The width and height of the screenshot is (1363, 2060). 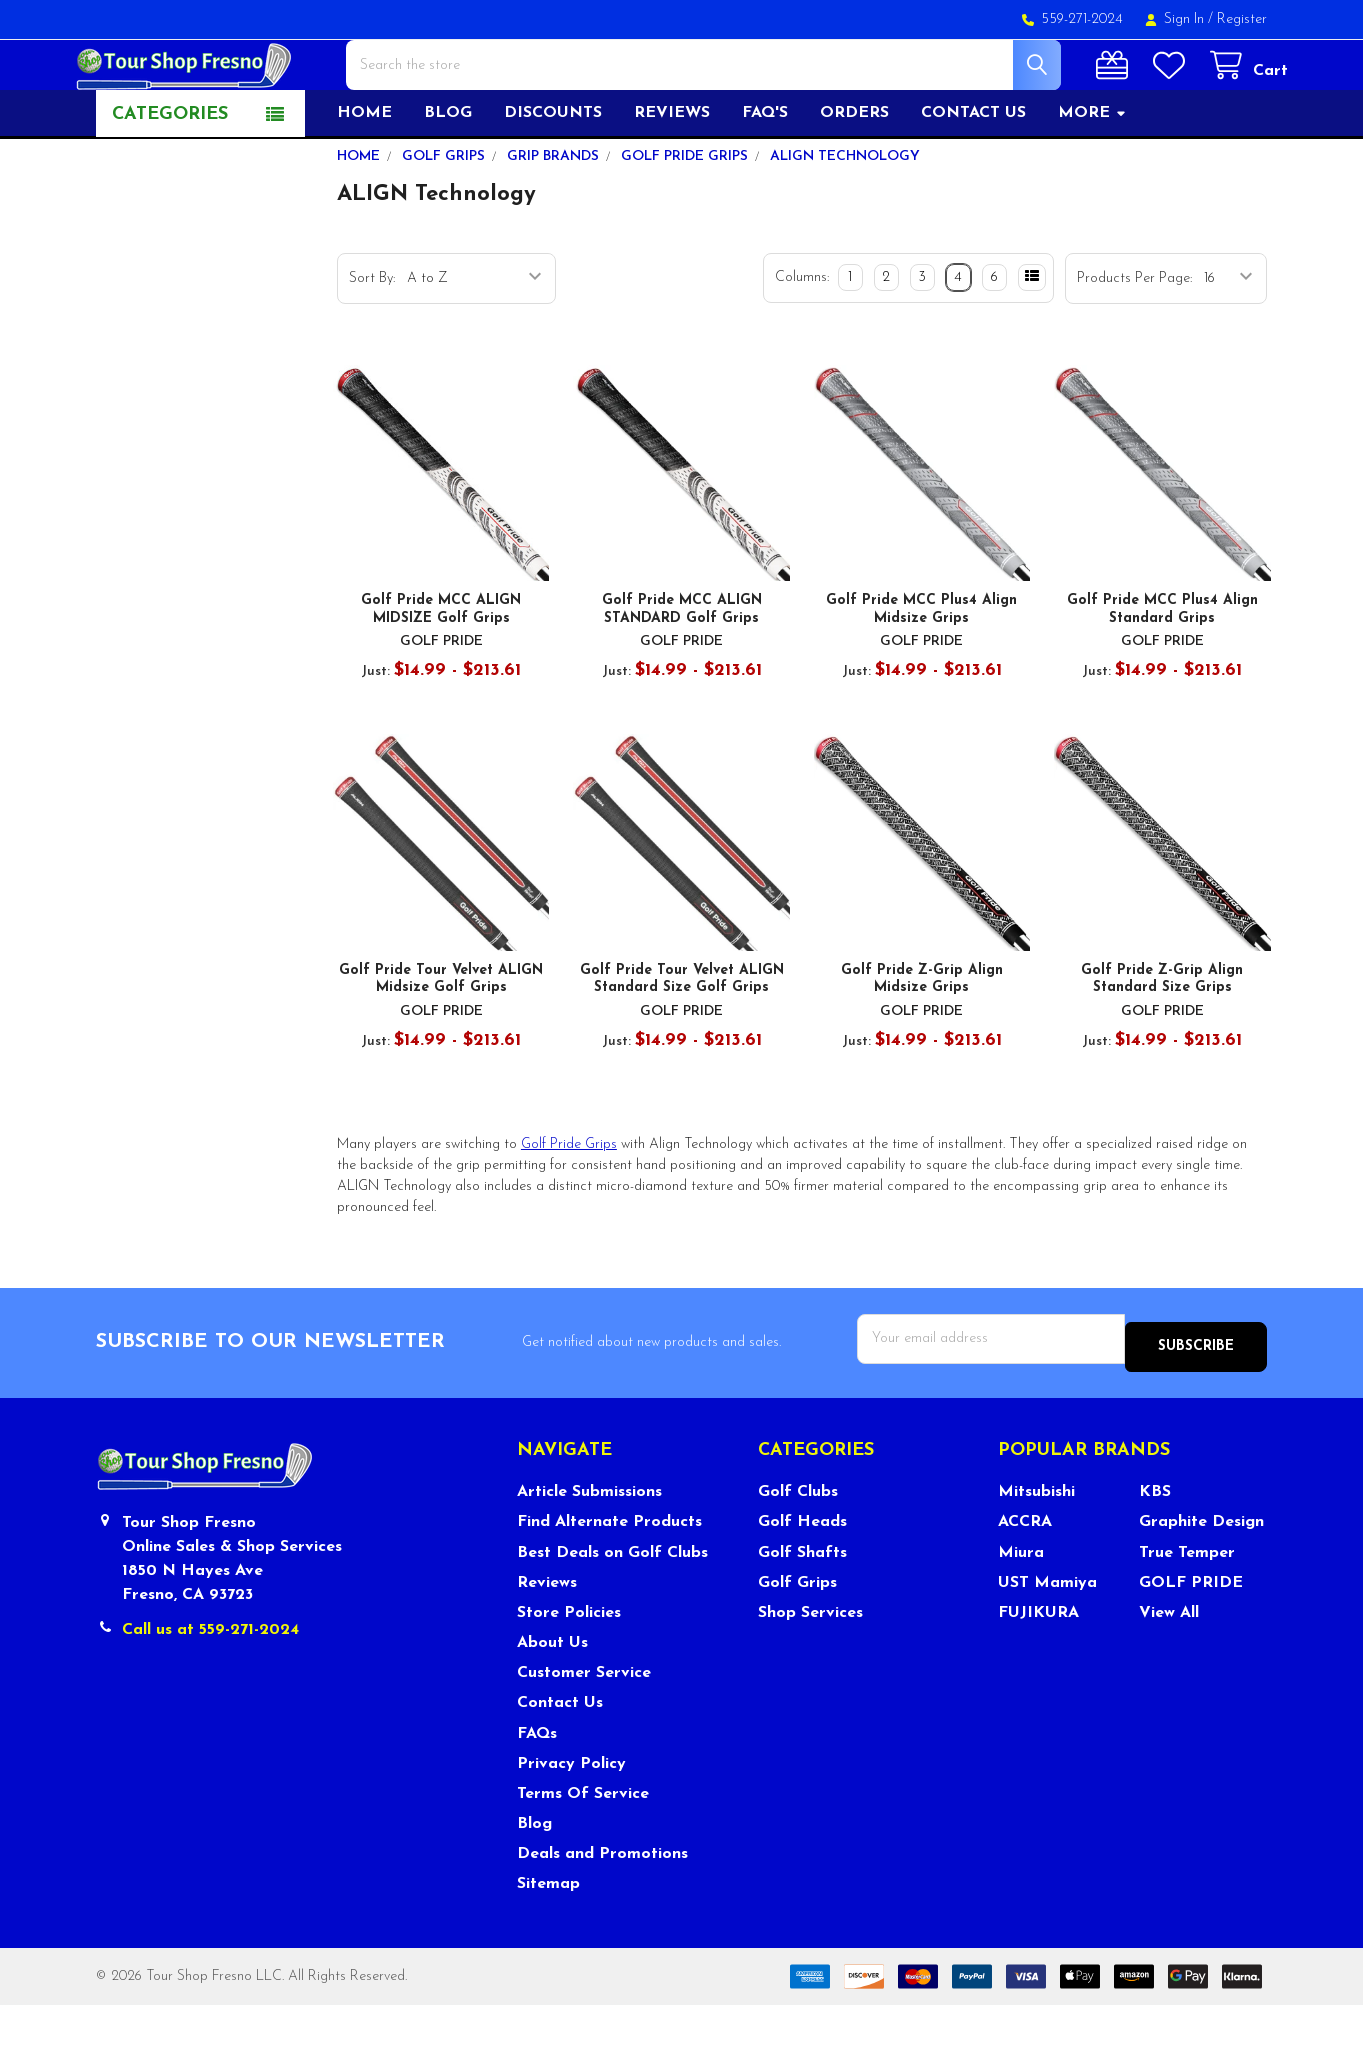 What do you see at coordinates (1038, 1669) in the screenshot?
I see `FUJIKURA` at bounding box center [1038, 1669].